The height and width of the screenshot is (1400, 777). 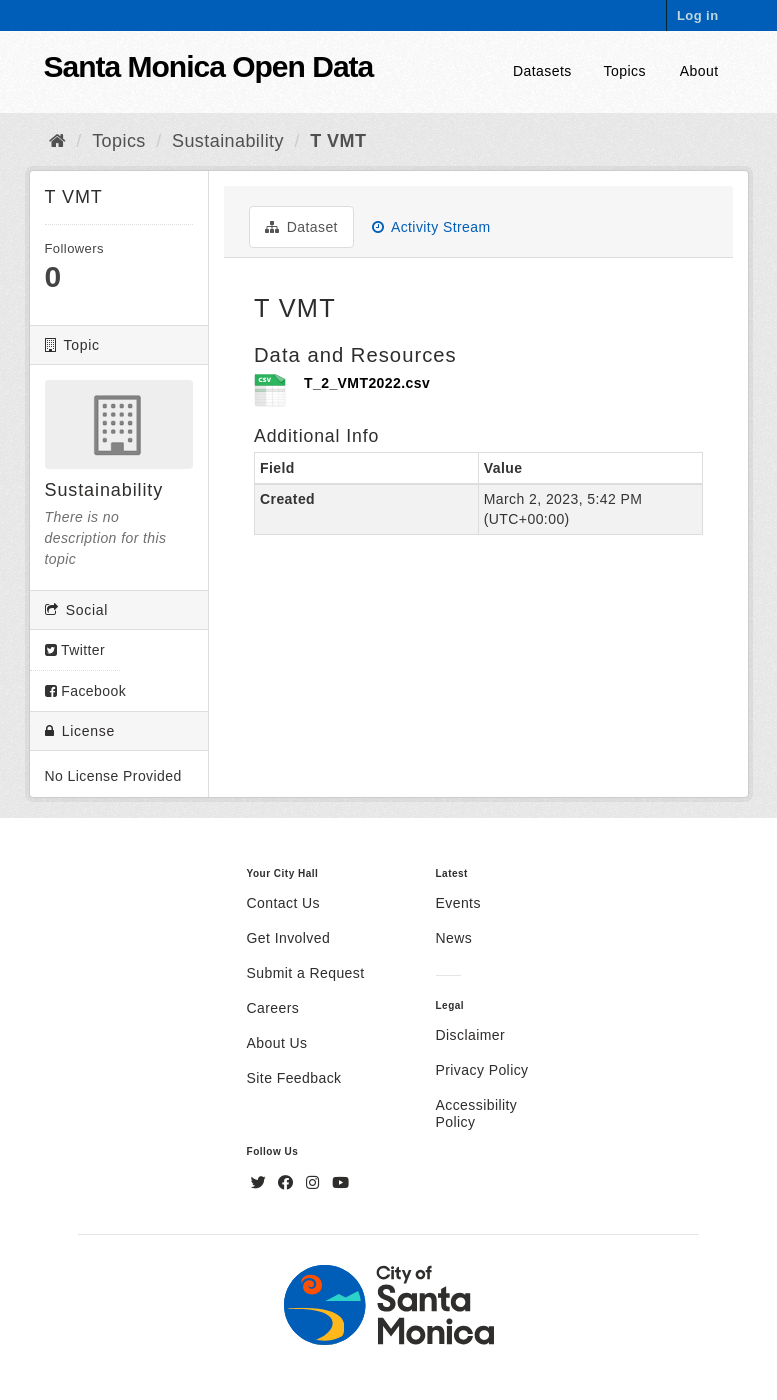 What do you see at coordinates (458, 903) in the screenshot?
I see `Events` at bounding box center [458, 903].